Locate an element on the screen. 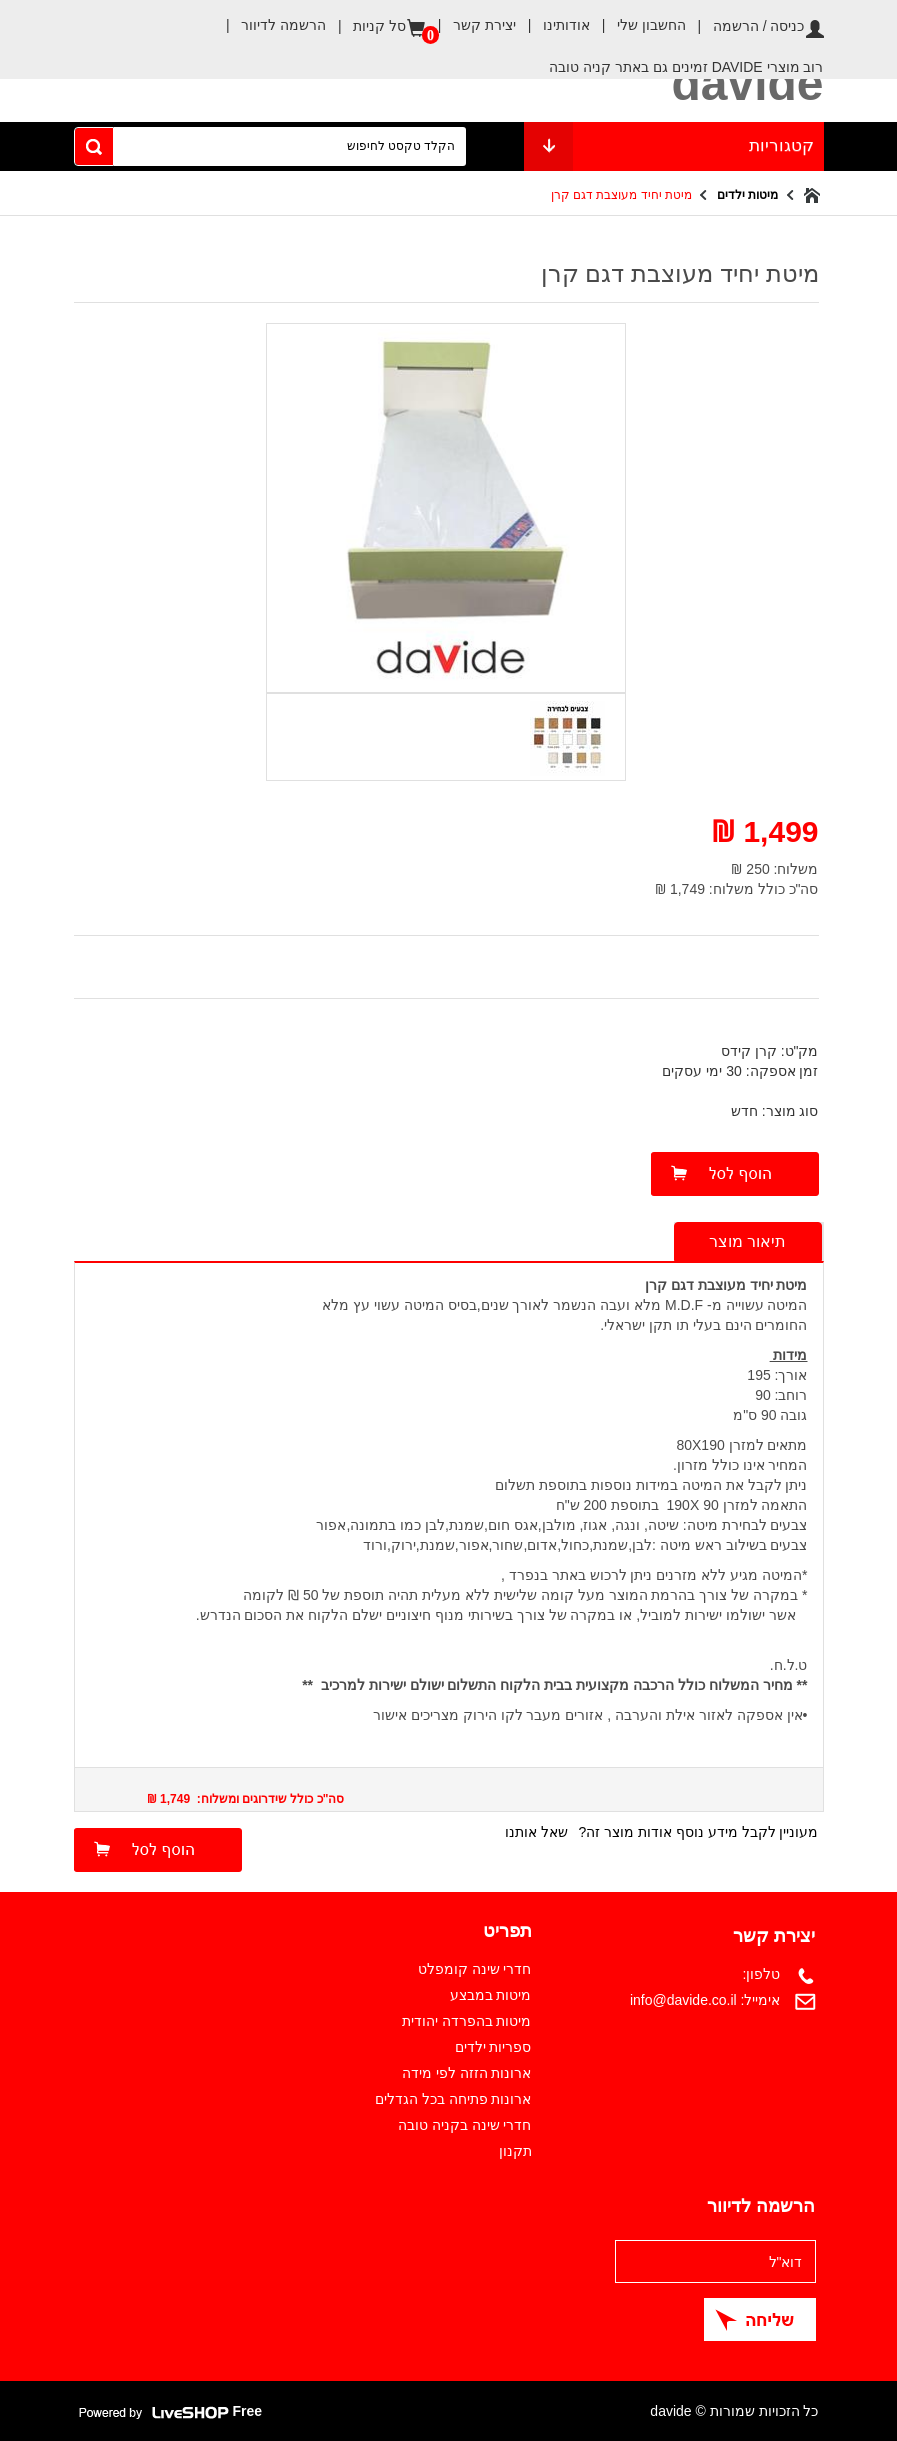 The image size is (897, 2441). רוב מוצרי DAVIDE זמינים גם באתר קניה טובה is located at coordinates (686, 67).